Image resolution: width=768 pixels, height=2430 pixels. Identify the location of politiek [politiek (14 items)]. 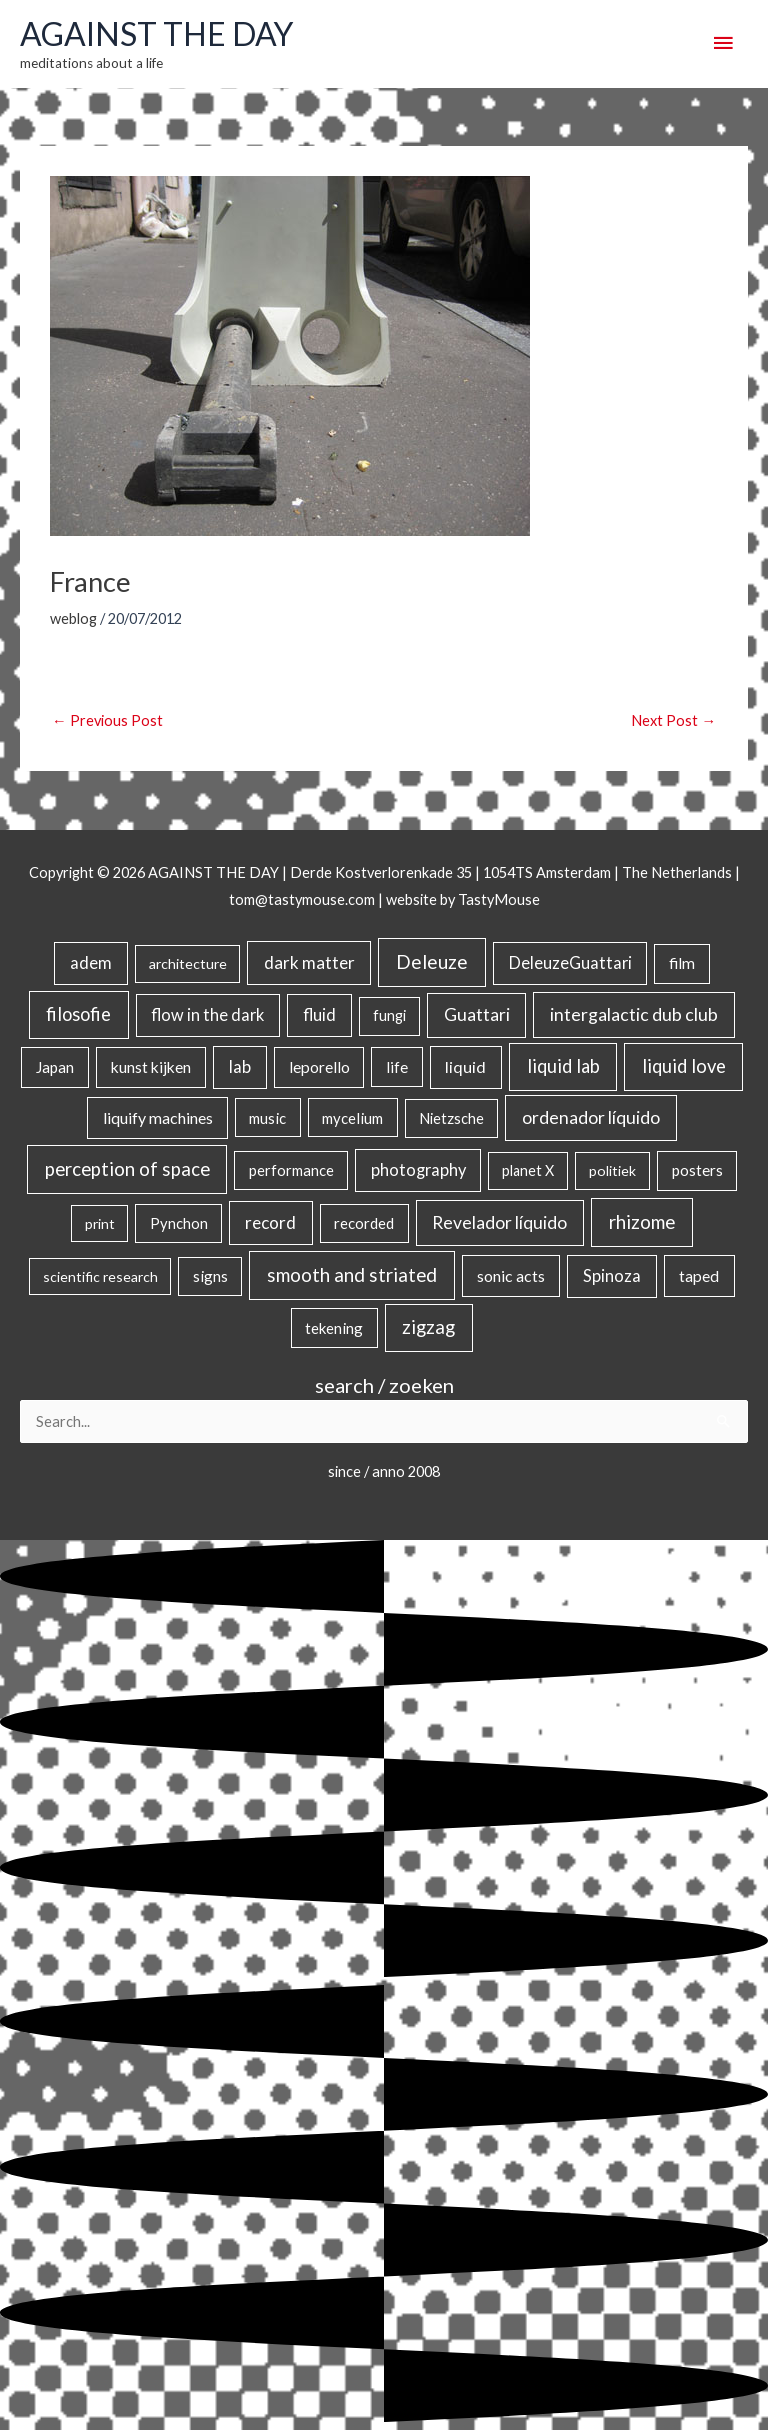
(612, 1170).